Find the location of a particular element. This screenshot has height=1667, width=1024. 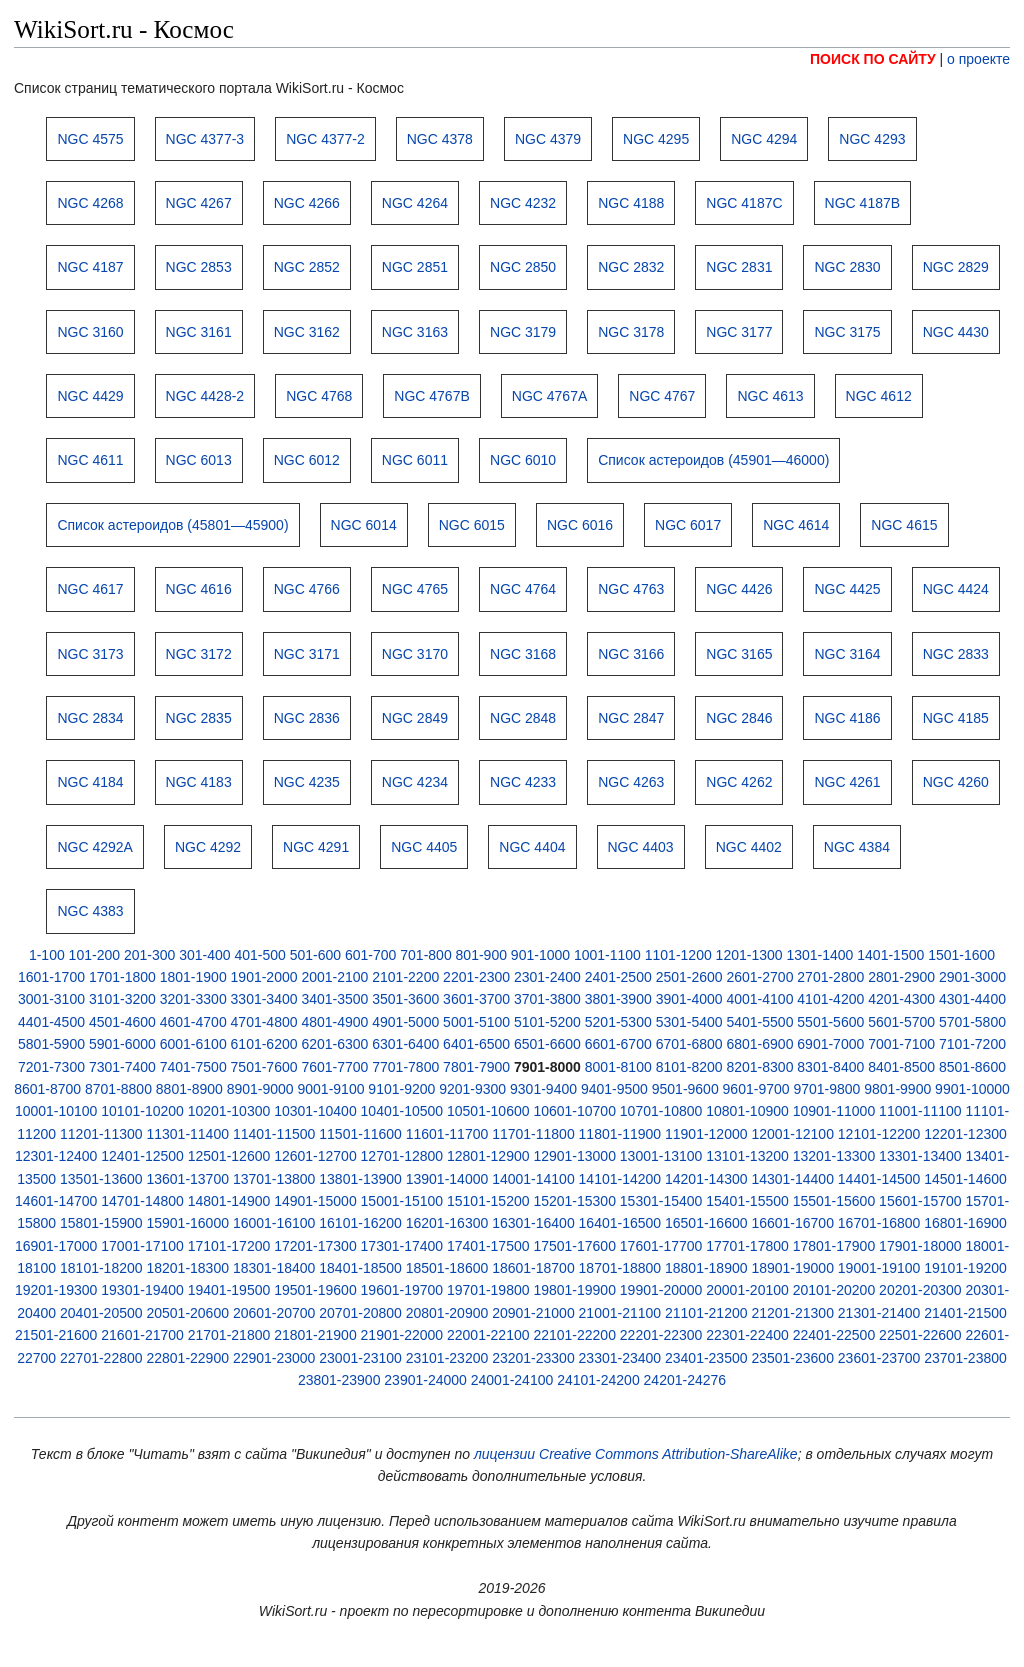

19401-19500 is located at coordinates (229, 1290).